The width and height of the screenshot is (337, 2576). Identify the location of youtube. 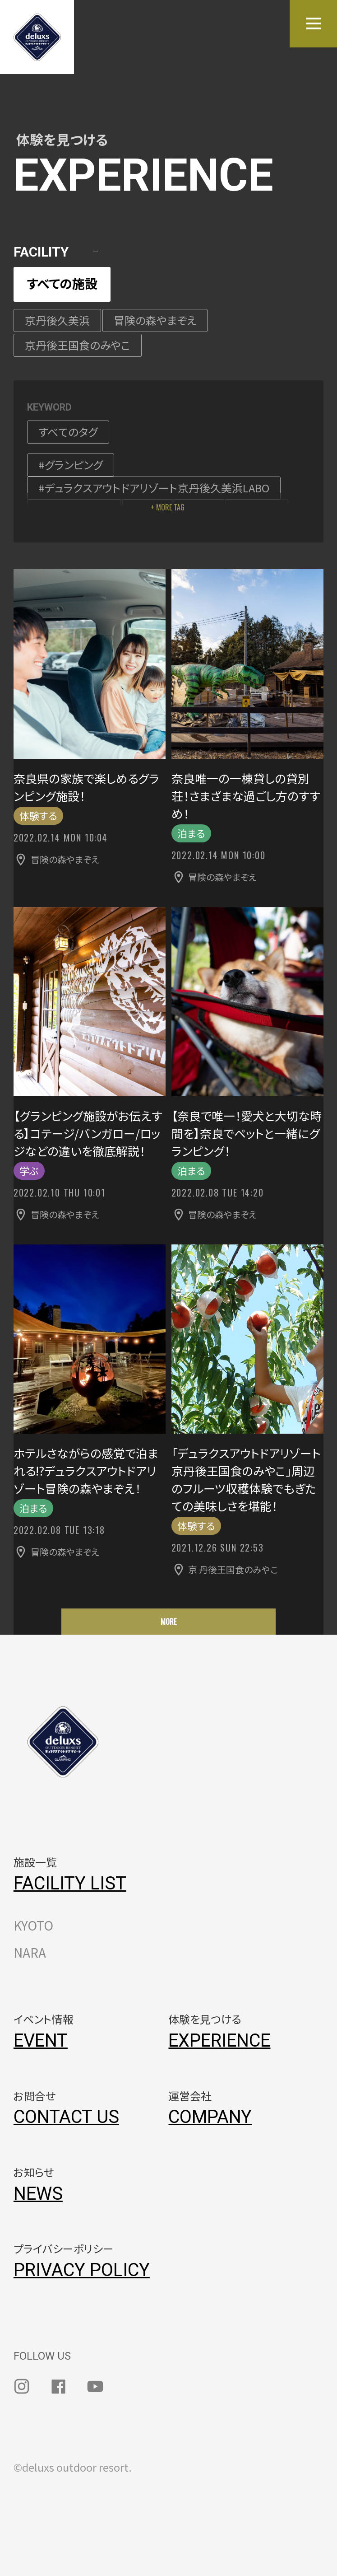
(95, 2386).